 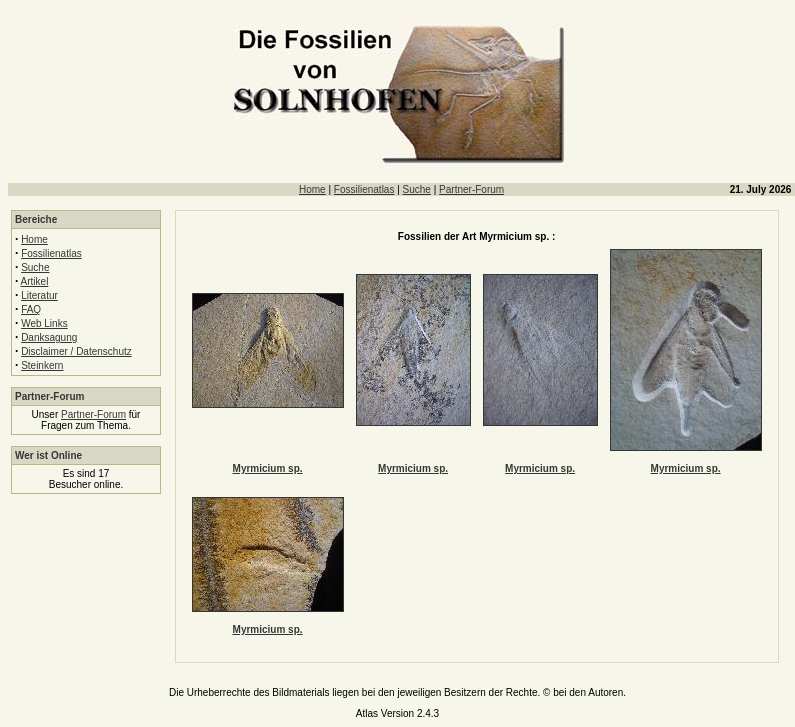 What do you see at coordinates (76, 351) in the screenshot?
I see `Disclaimer / Datenschutz` at bounding box center [76, 351].